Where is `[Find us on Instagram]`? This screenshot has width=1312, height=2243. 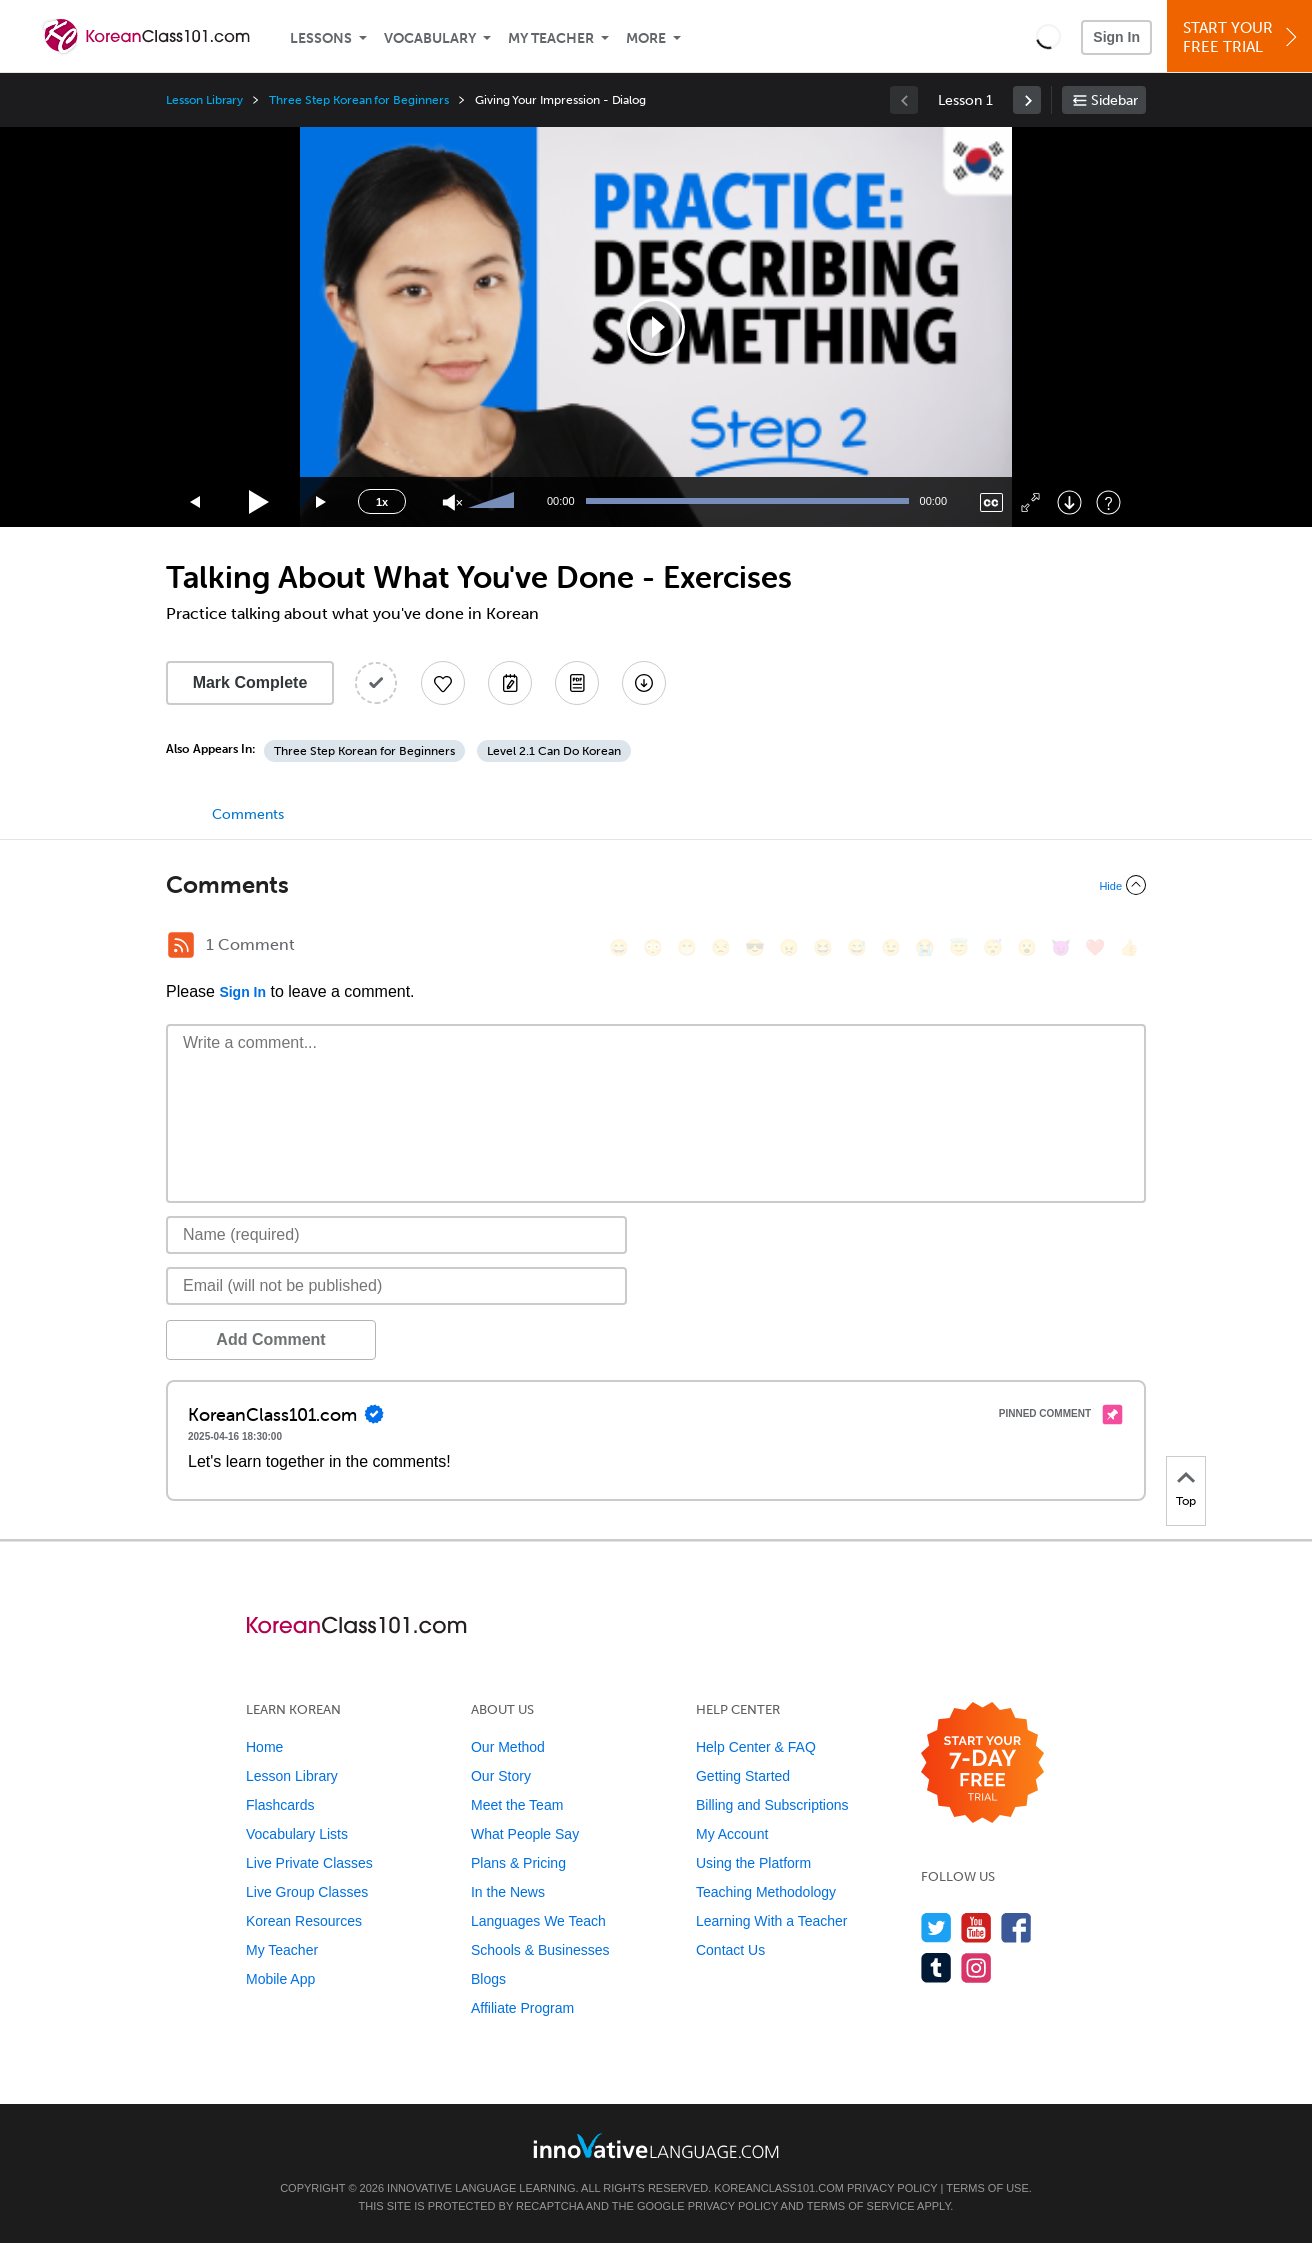 [Find us on Instagram] is located at coordinates (976, 1967).